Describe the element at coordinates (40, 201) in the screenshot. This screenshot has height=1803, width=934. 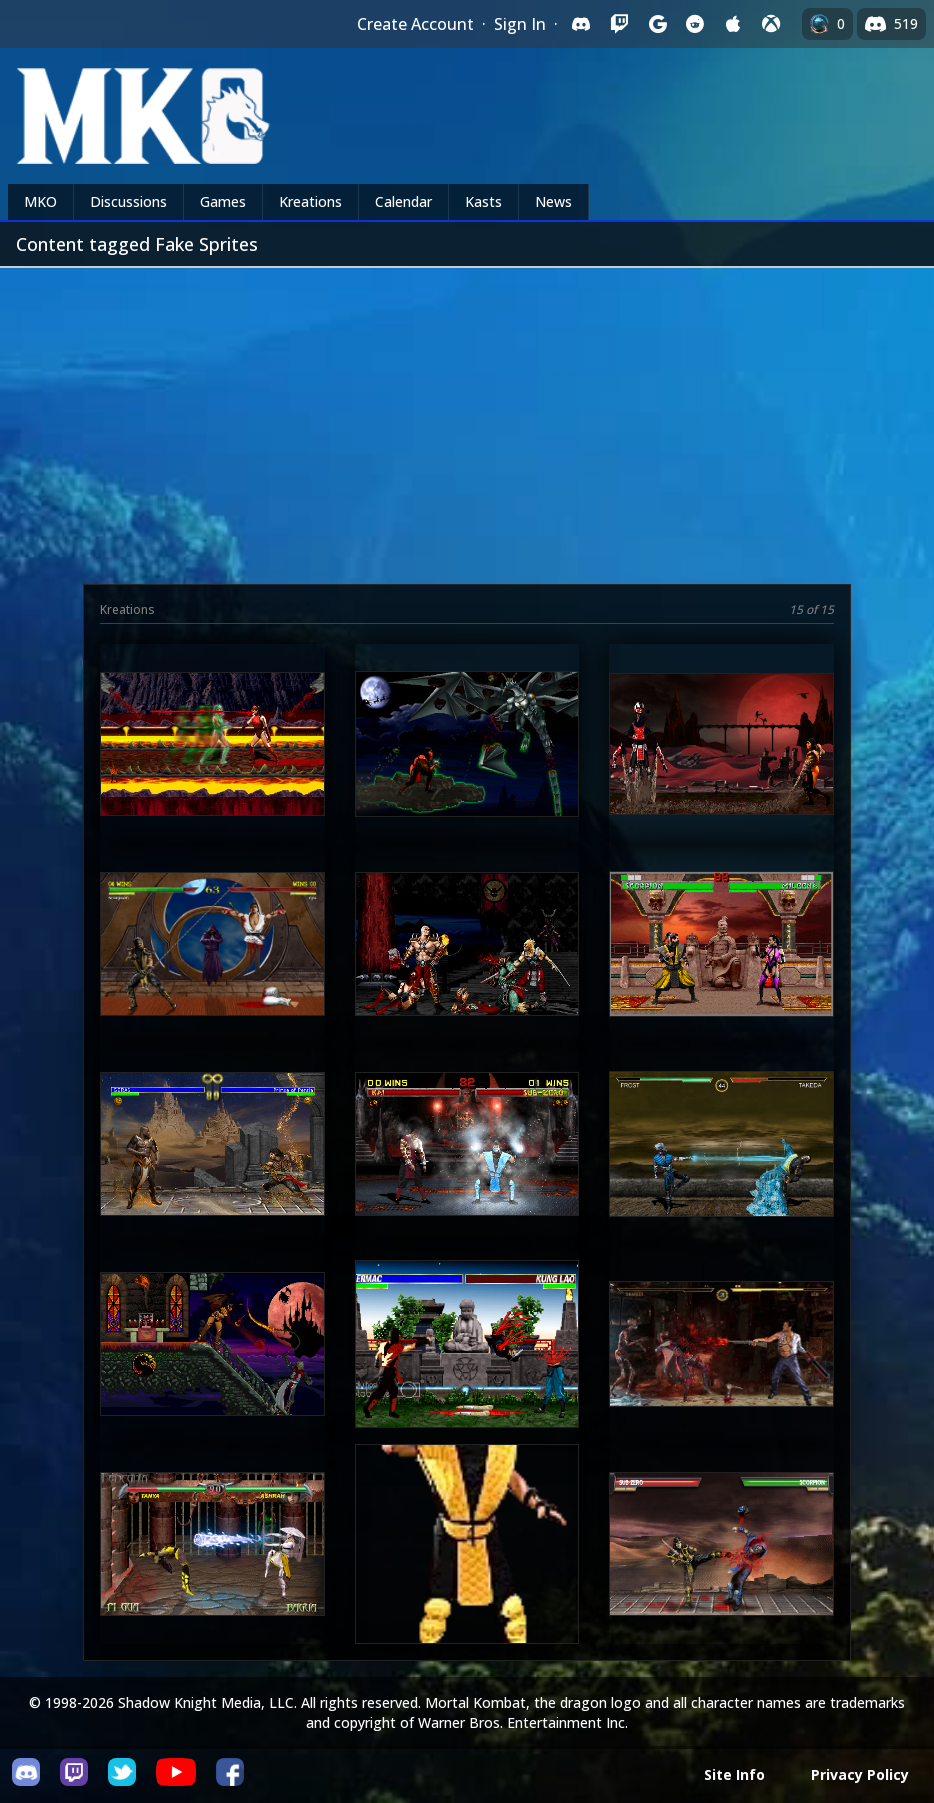
I see `MKO` at that location.